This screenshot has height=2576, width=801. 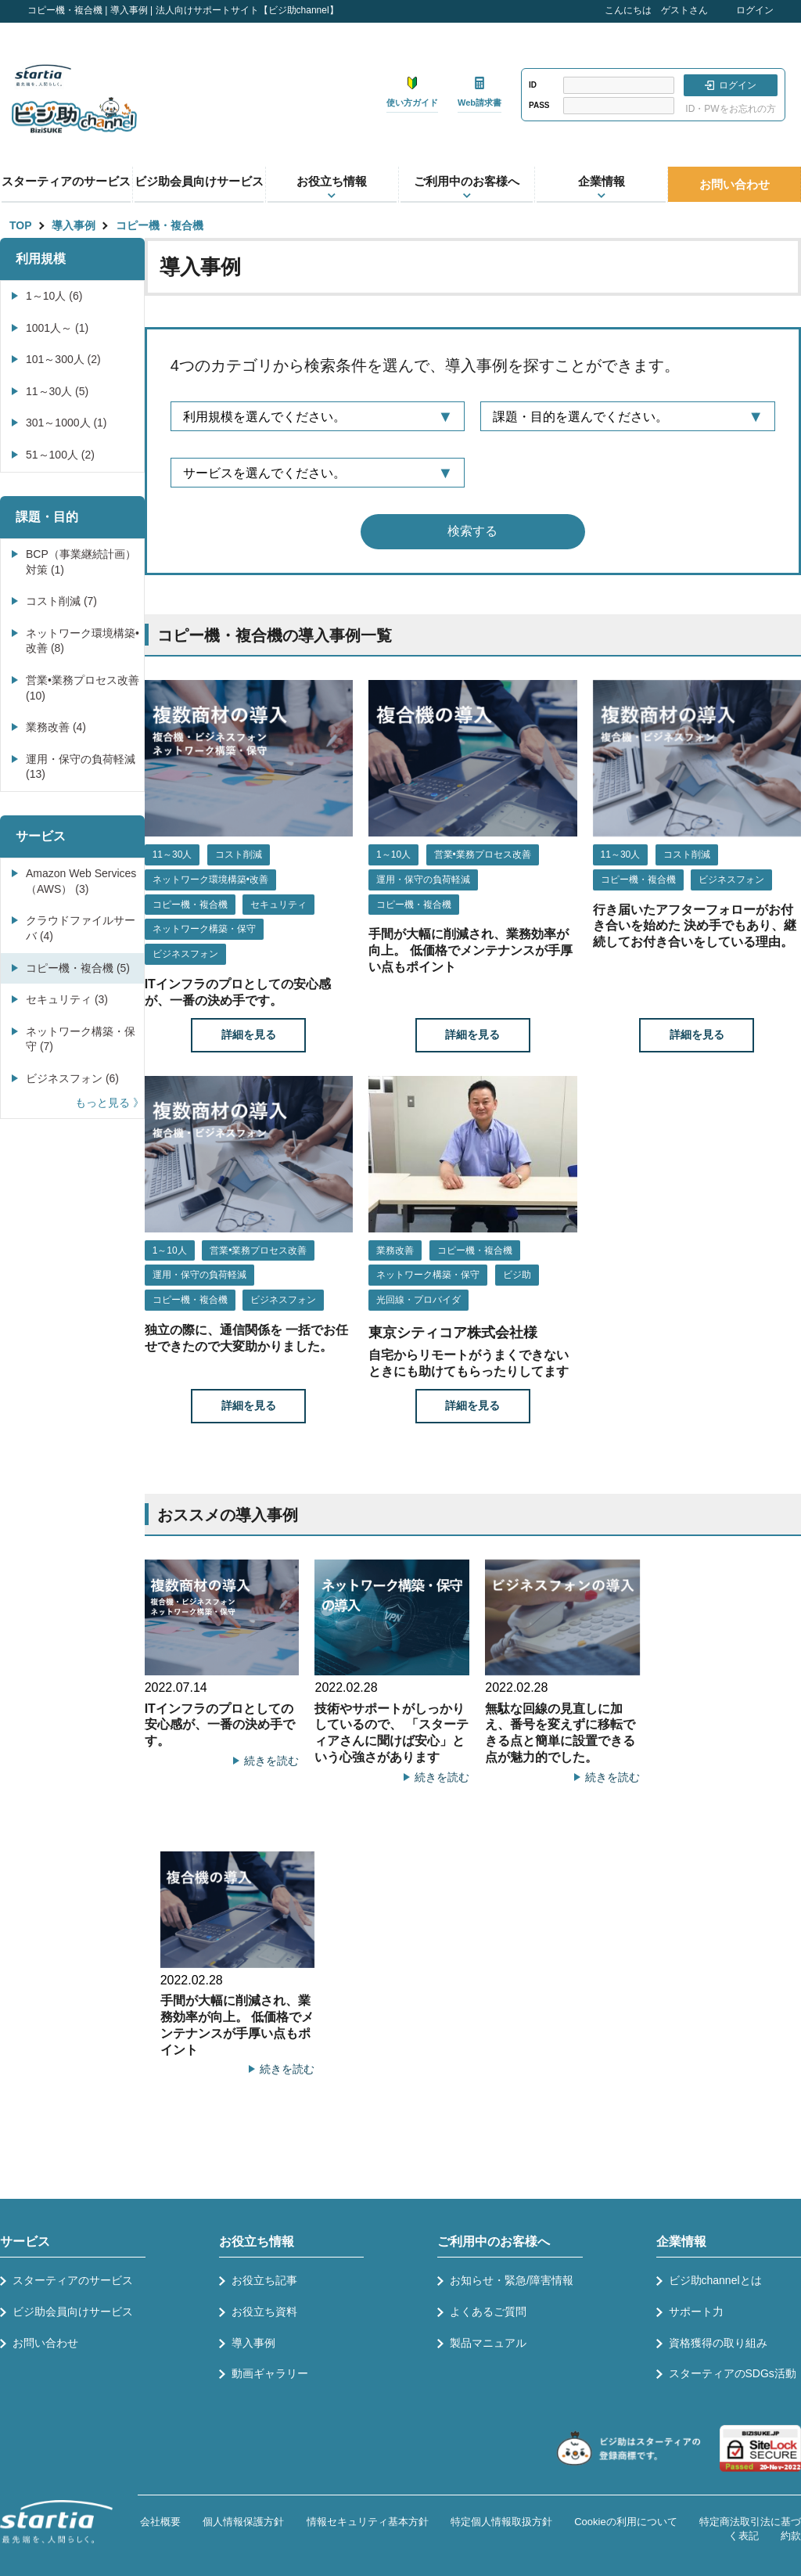 I want to click on 1～10人, so click(x=393, y=854).